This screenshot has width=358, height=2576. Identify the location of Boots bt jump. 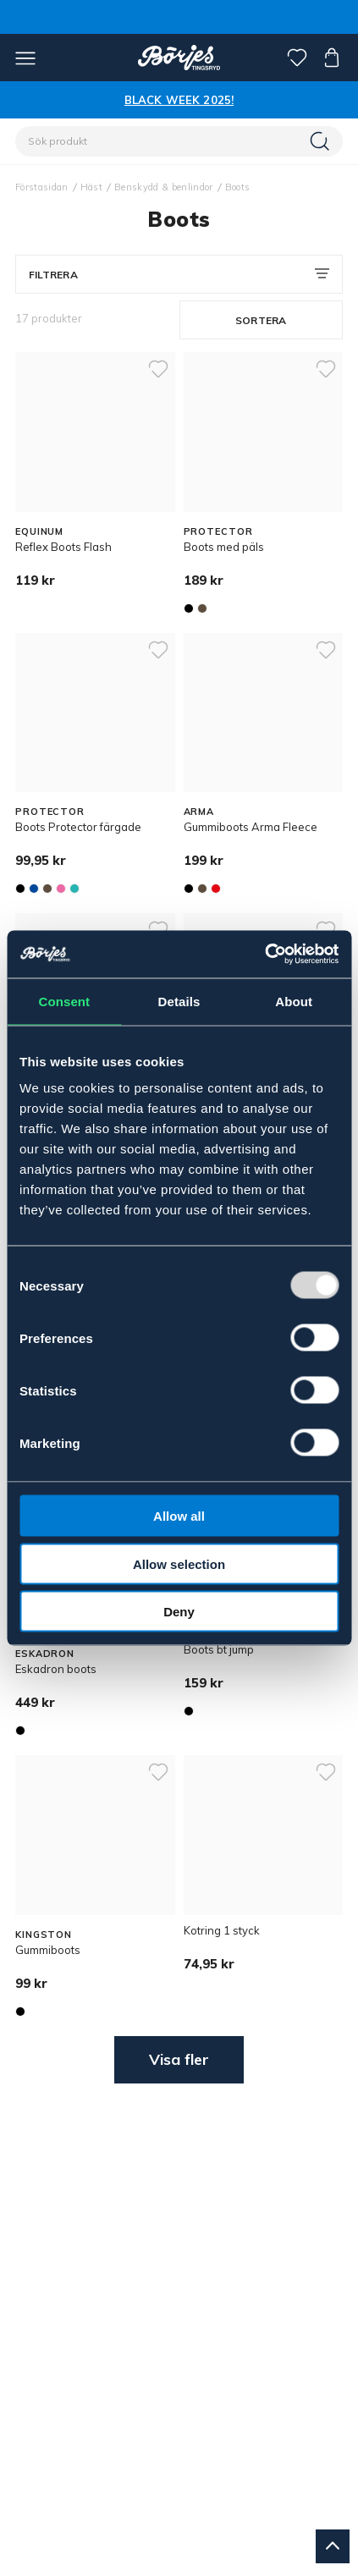
(219, 1649).